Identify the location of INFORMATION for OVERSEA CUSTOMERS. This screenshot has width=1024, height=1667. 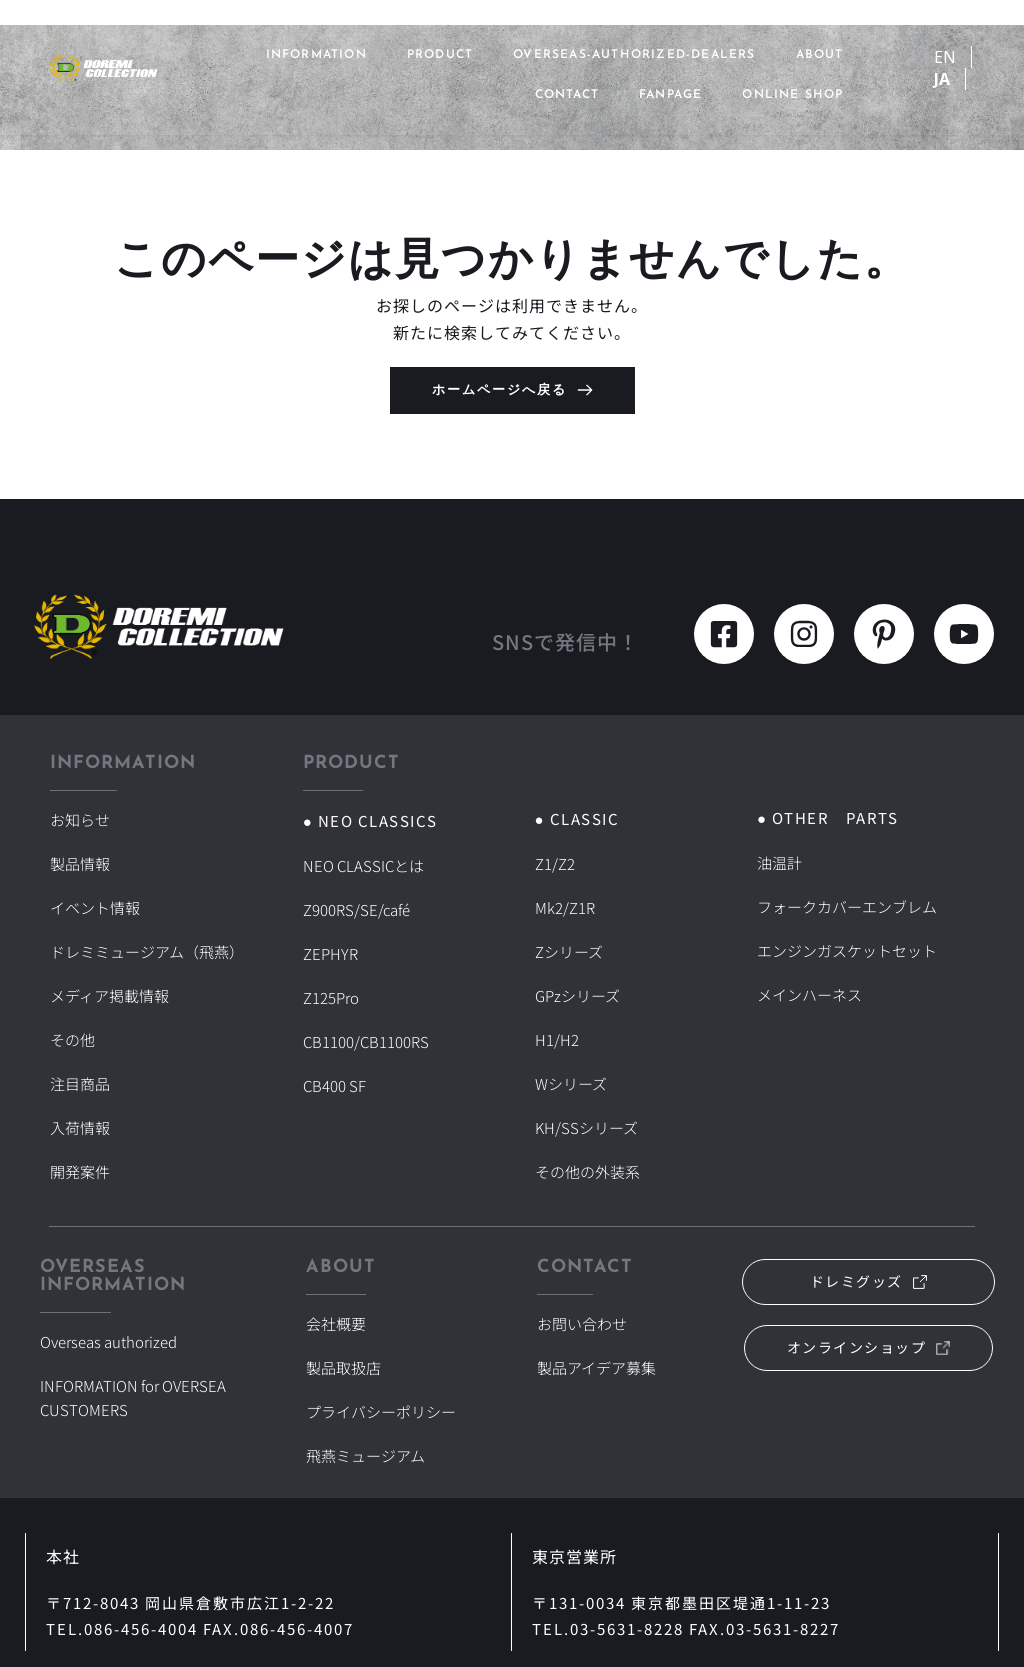
(139, 1298).